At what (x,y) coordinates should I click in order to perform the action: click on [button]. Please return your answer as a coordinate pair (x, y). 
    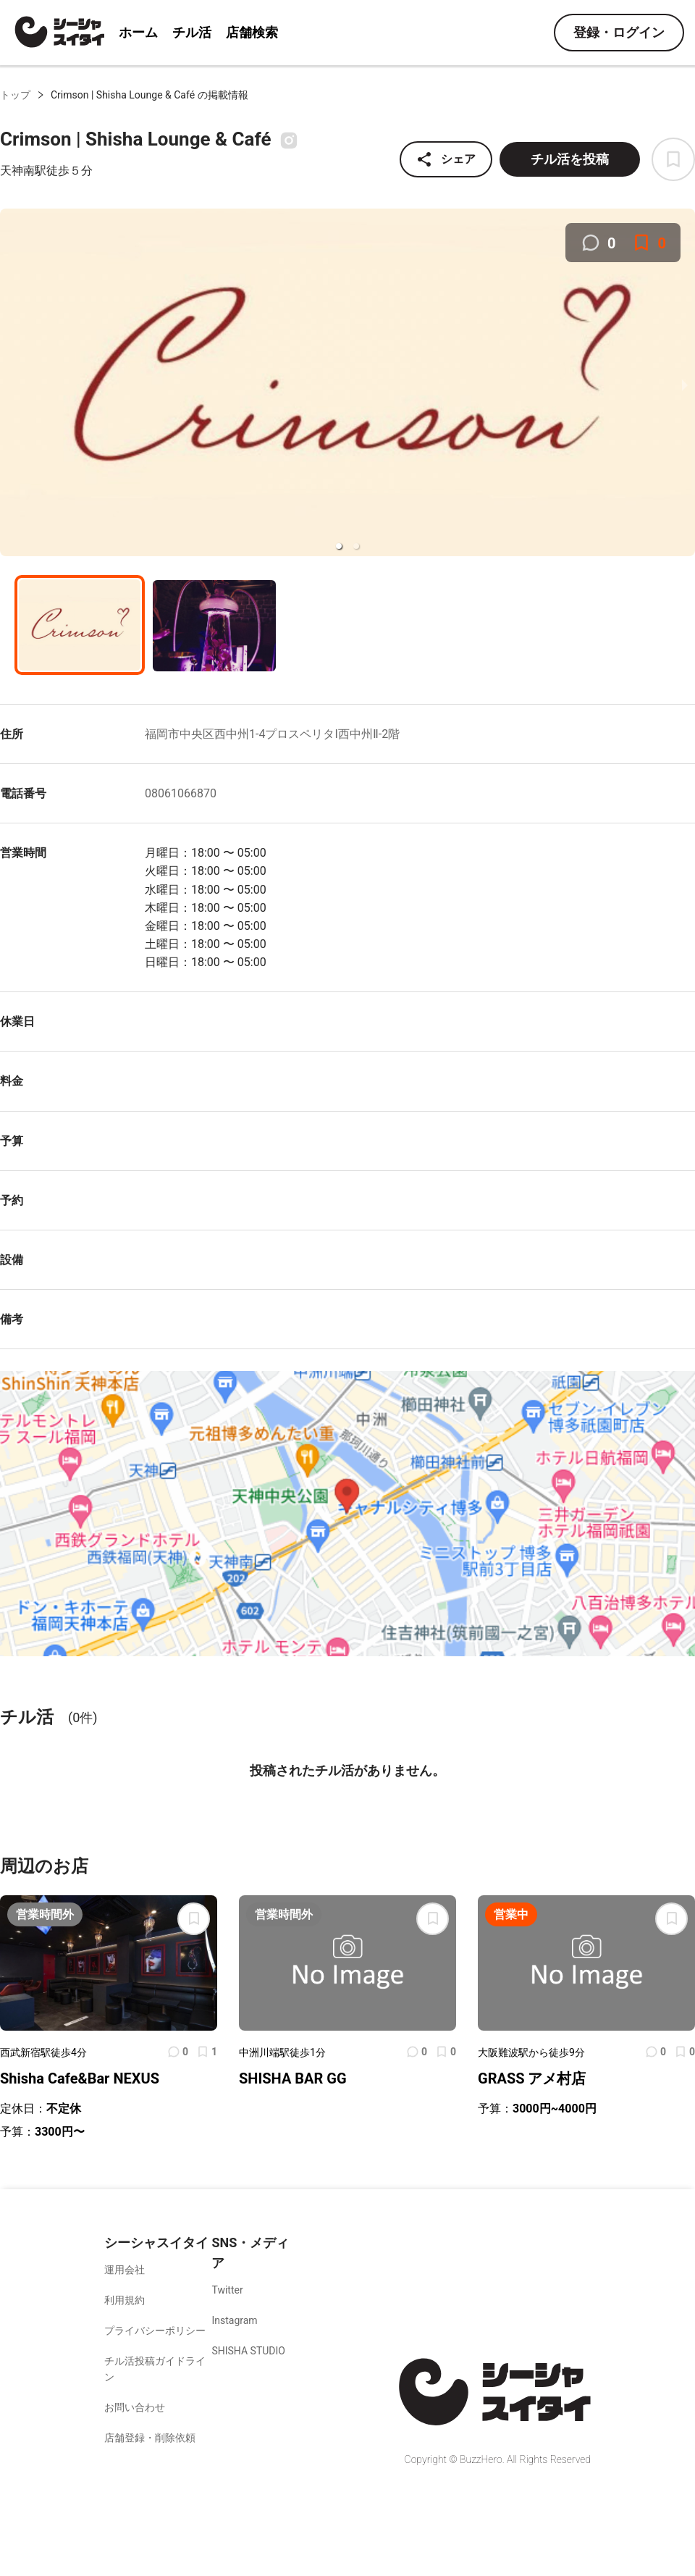
    Looking at the image, I should click on (339, 546).